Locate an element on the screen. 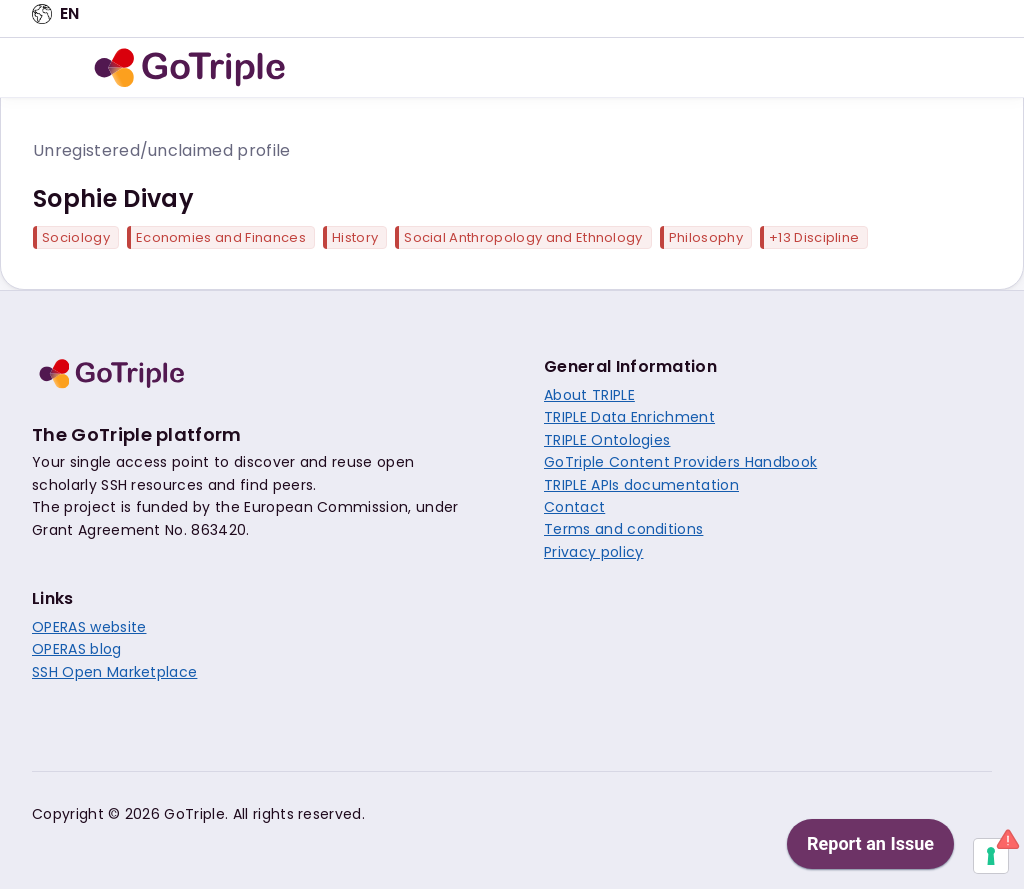 The height and width of the screenshot is (889, 1024). TRIPLE APIs documentation is located at coordinates (641, 485).